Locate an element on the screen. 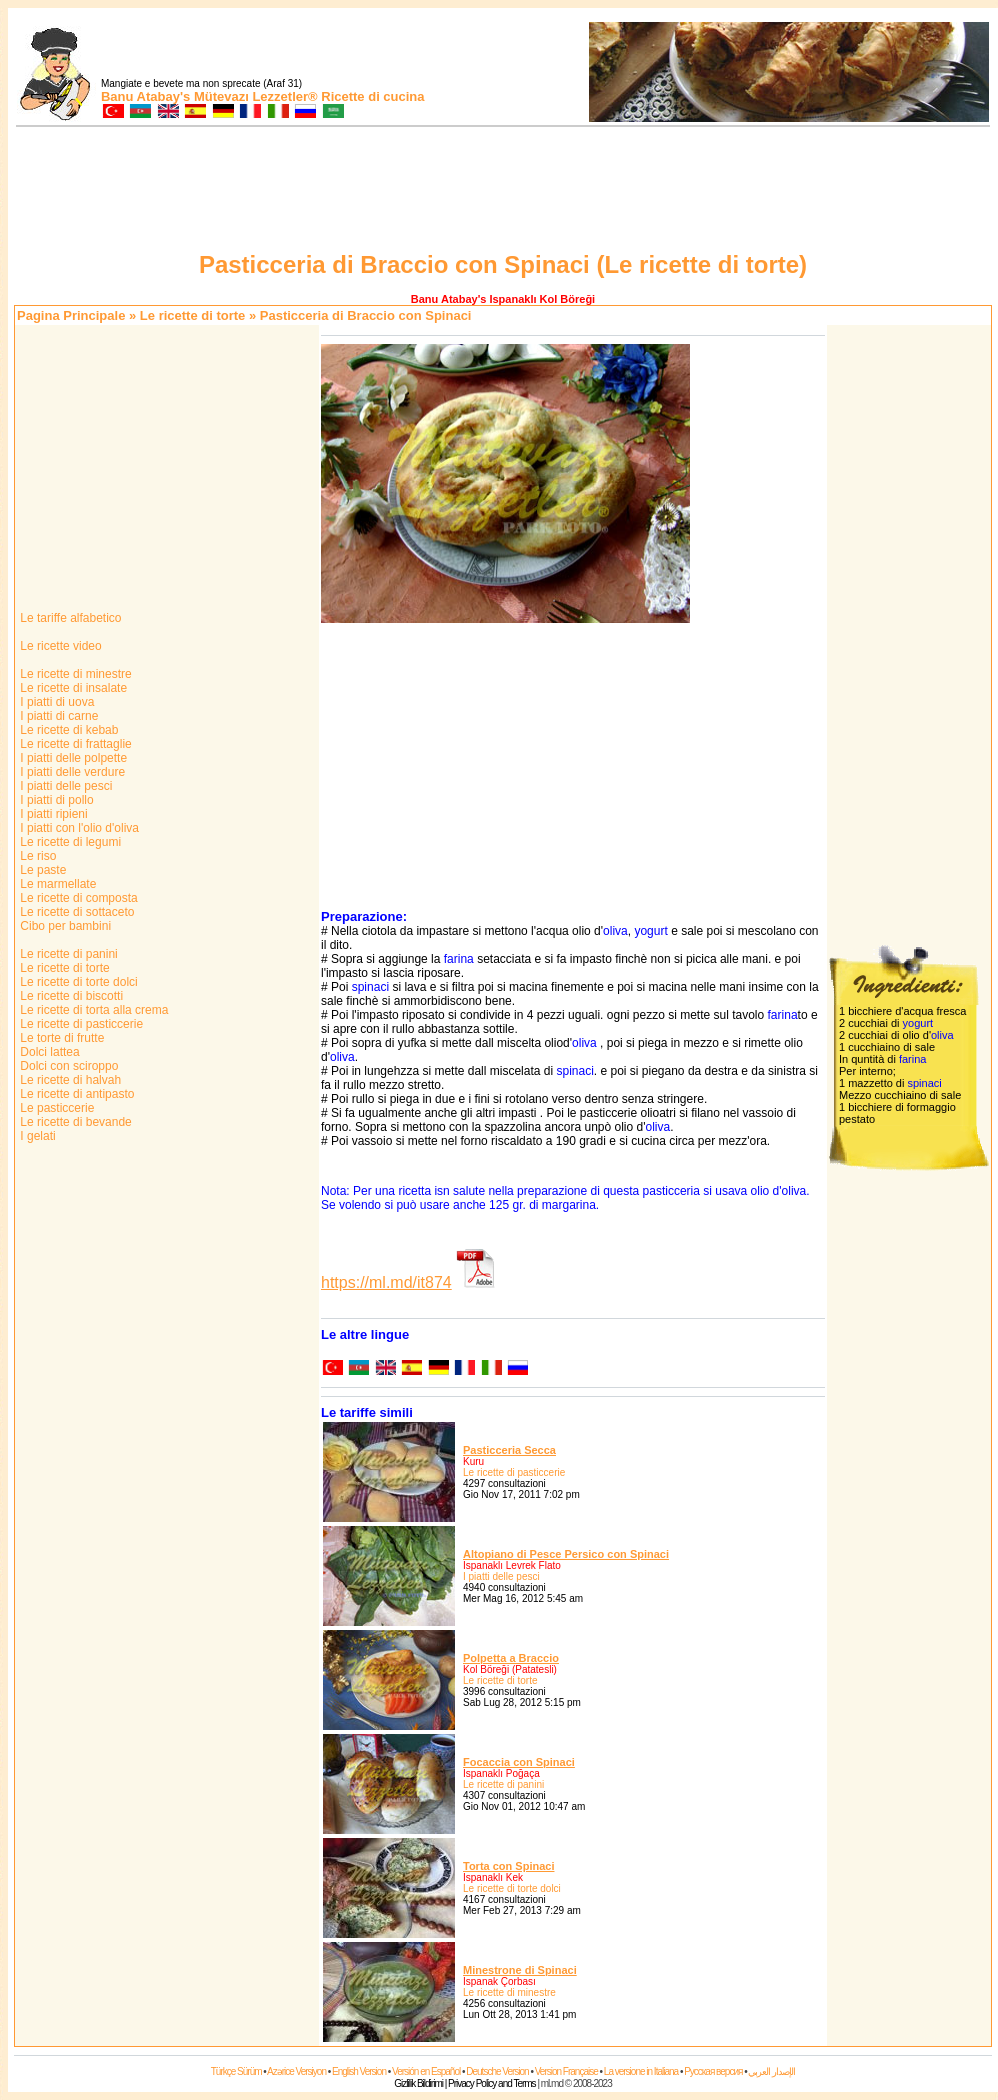 This screenshot has width=998, height=2100. I piatti ripieni is located at coordinates (52, 814).